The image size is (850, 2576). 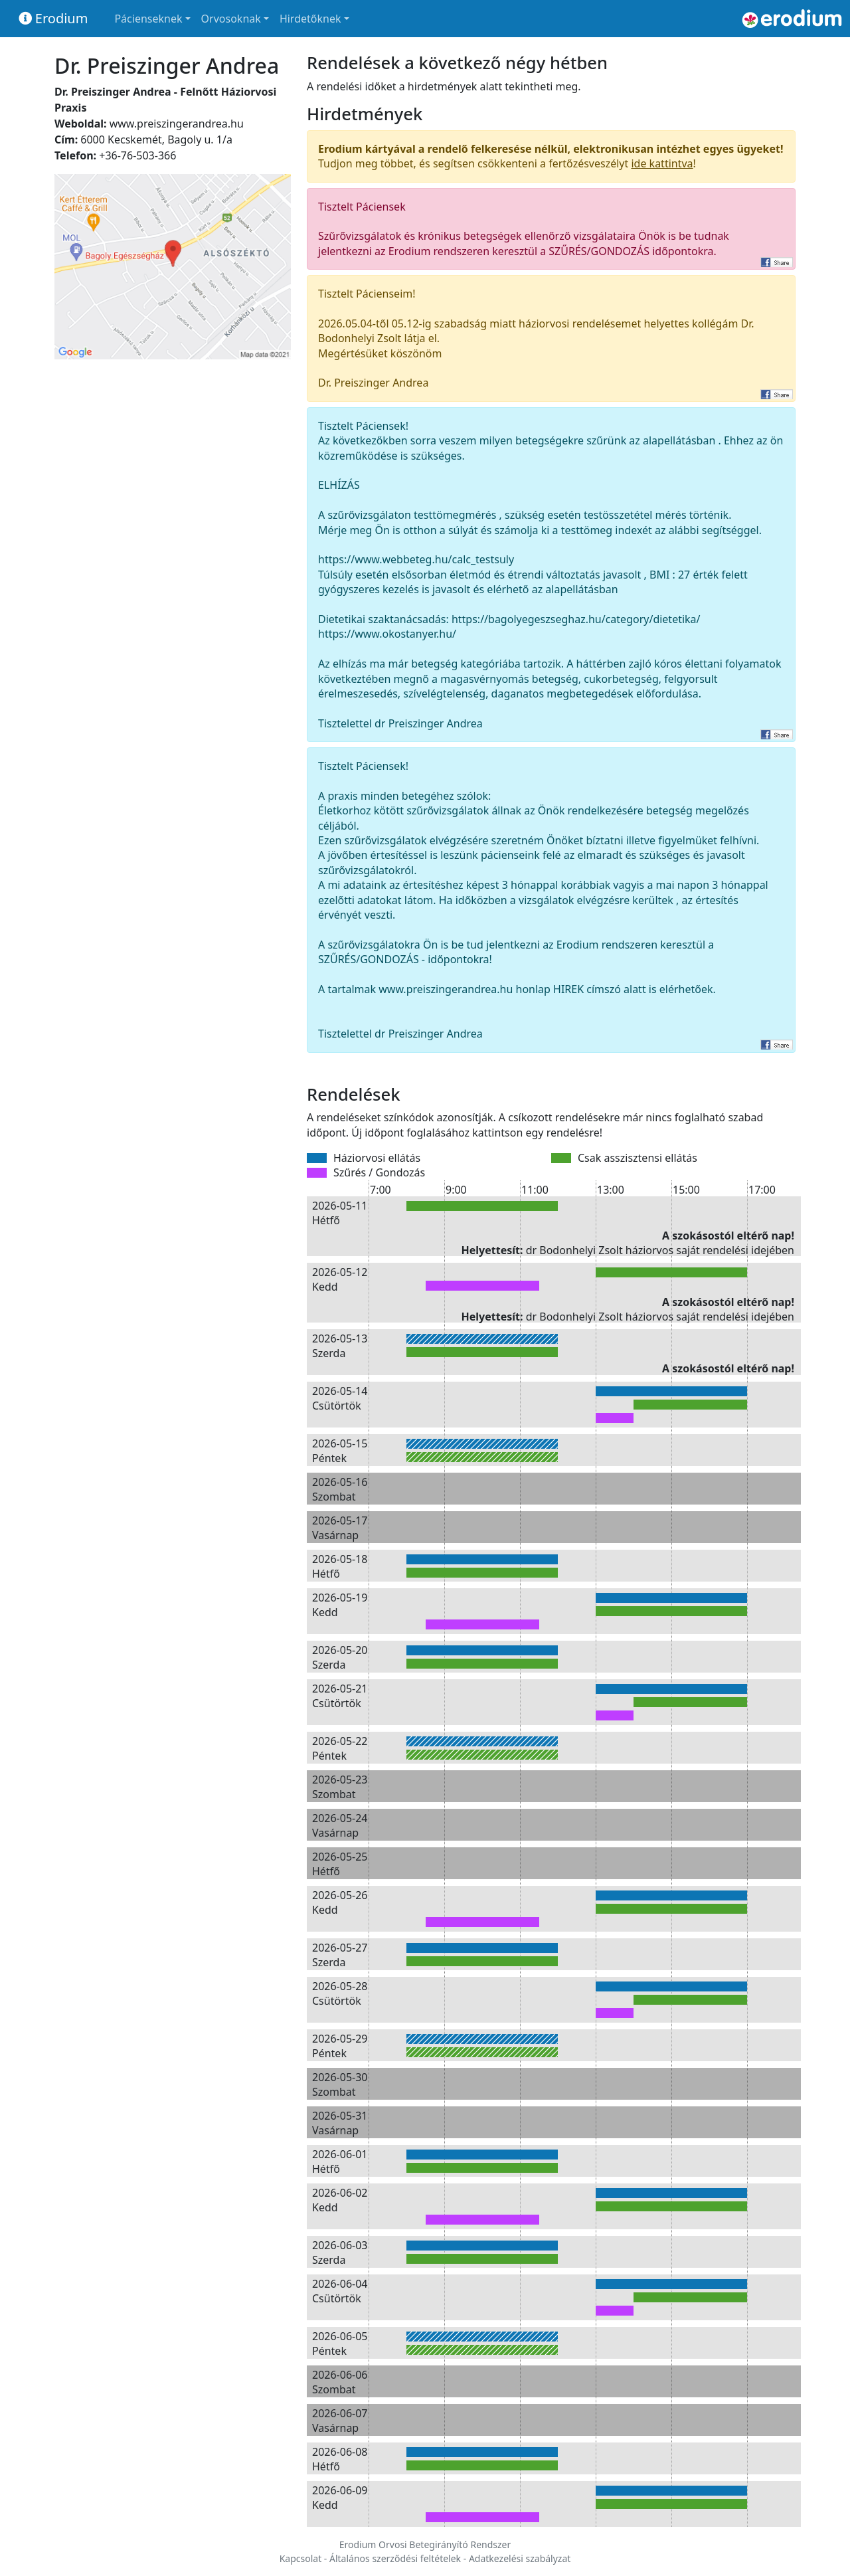 What do you see at coordinates (519, 2558) in the screenshot?
I see `Adatkezelési szabályzat` at bounding box center [519, 2558].